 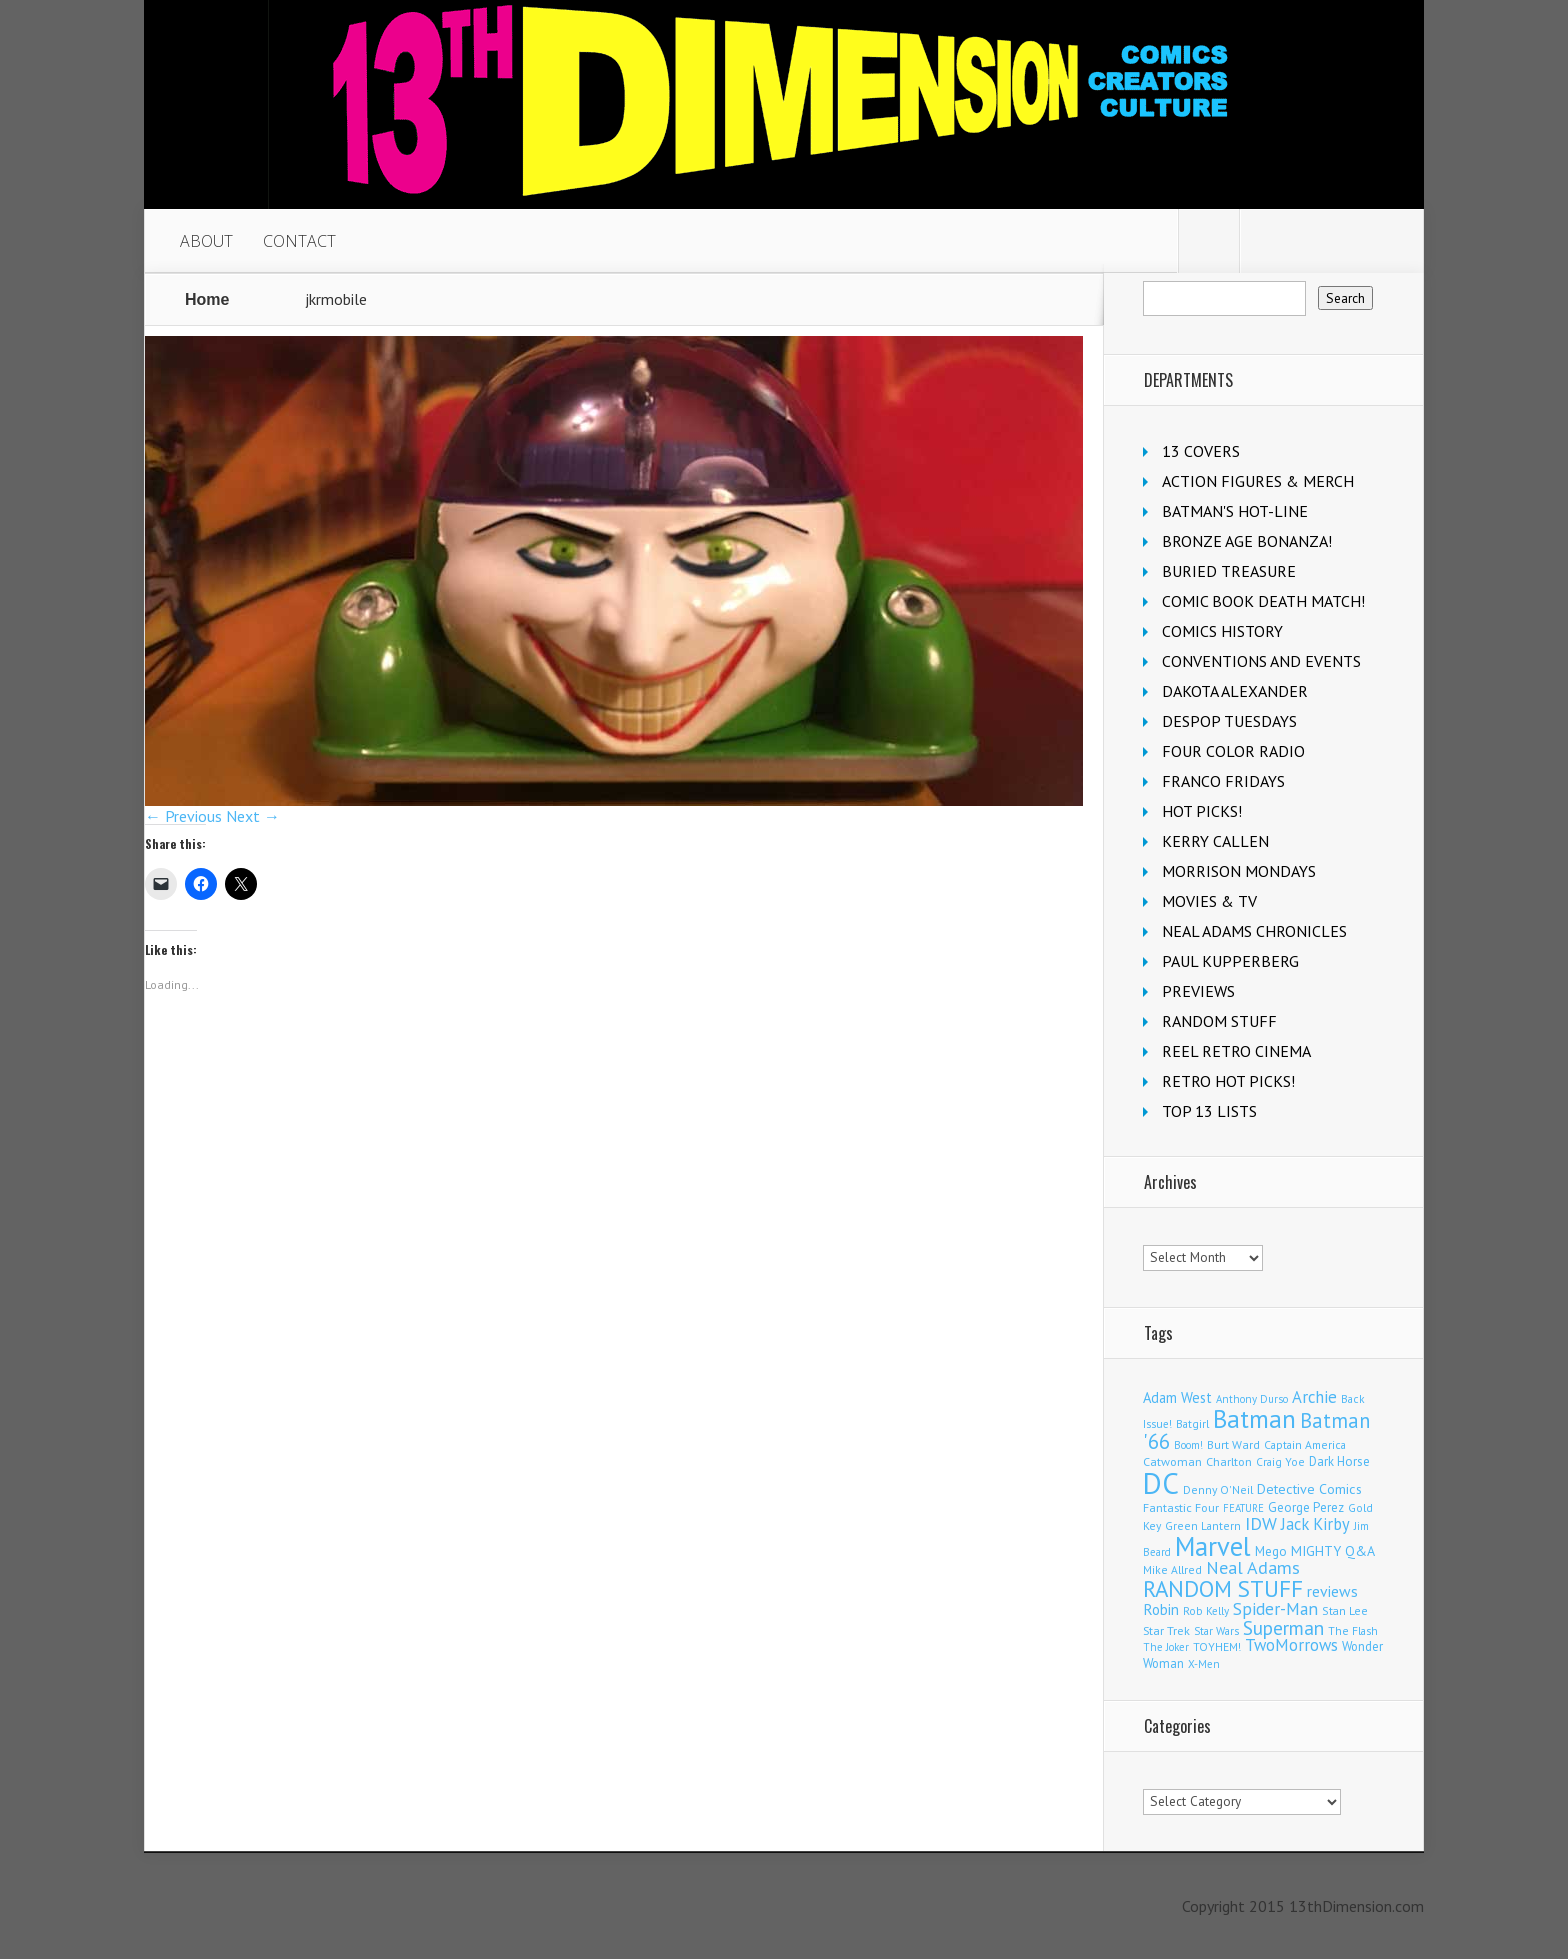 What do you see at coordinates (1219, 1021) in the screenshot?
I see `RANDOM STUFF` at bounding box center [1219, 1021].